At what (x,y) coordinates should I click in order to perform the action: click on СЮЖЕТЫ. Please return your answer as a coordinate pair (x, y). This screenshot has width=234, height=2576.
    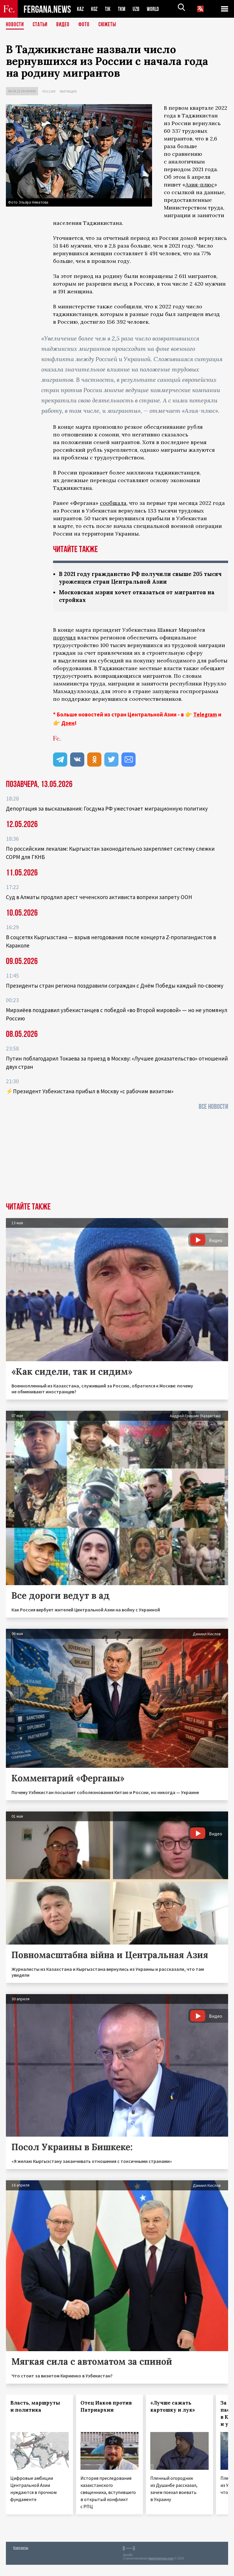
    Looking at the image, I should click on (110, 25).